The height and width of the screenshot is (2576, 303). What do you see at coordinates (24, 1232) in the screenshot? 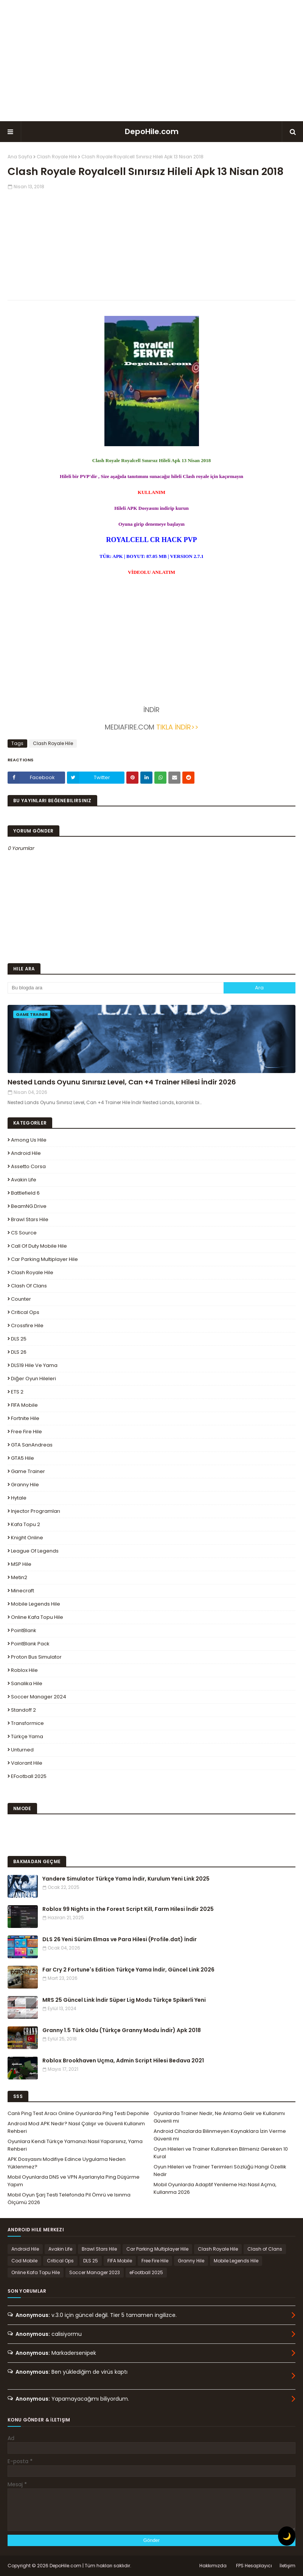
I see `CS Source` at bounding box center [24, 1232].